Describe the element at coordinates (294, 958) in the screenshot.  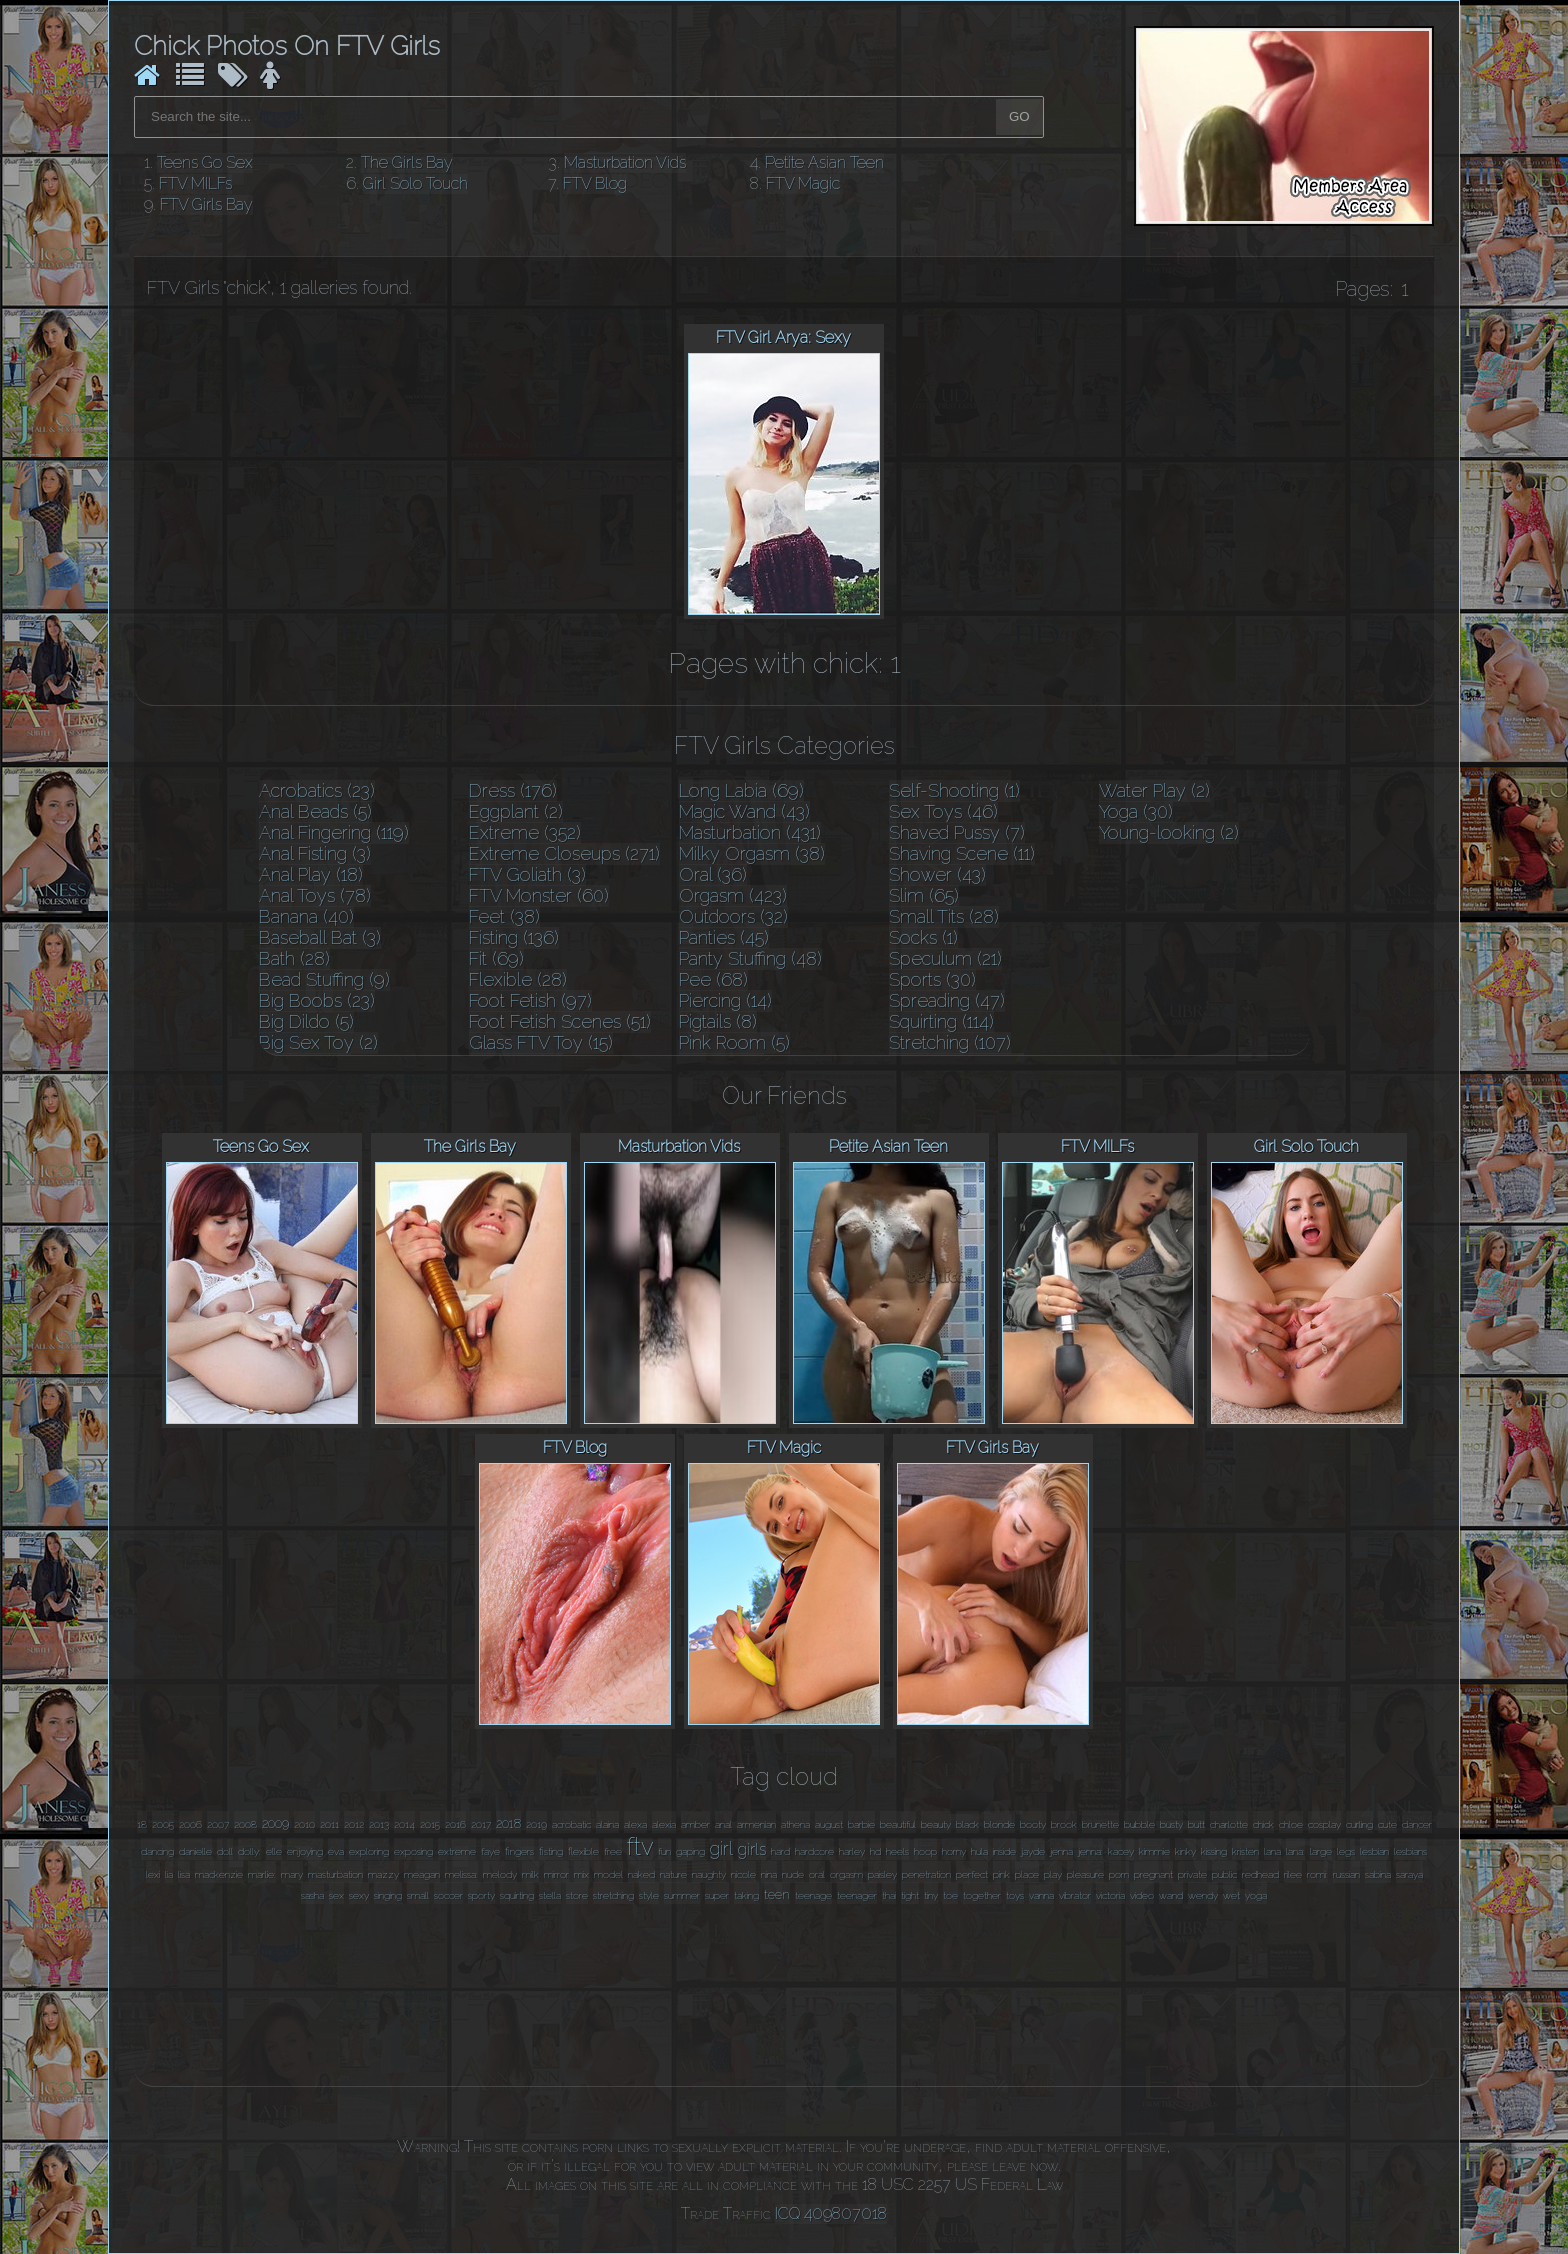
I see `Bath (28)` at that location.